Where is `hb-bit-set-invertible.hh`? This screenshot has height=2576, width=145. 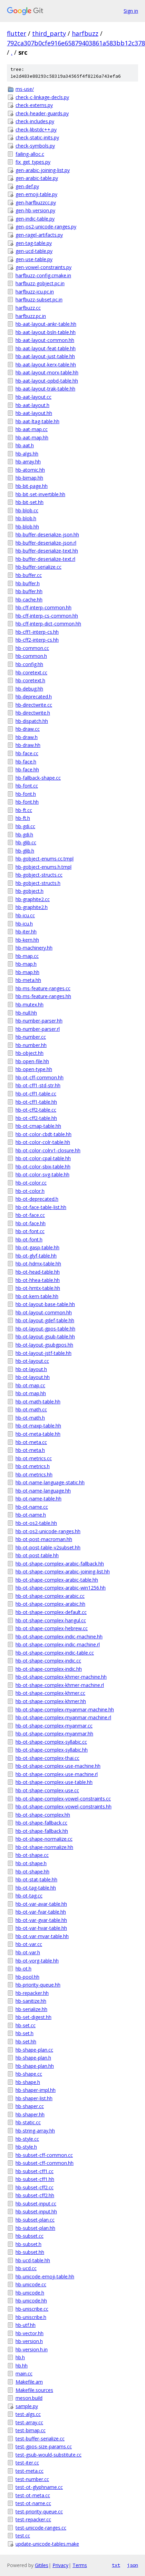
hb-bit-set-invertible.hh is located at coordinates (40, 494).